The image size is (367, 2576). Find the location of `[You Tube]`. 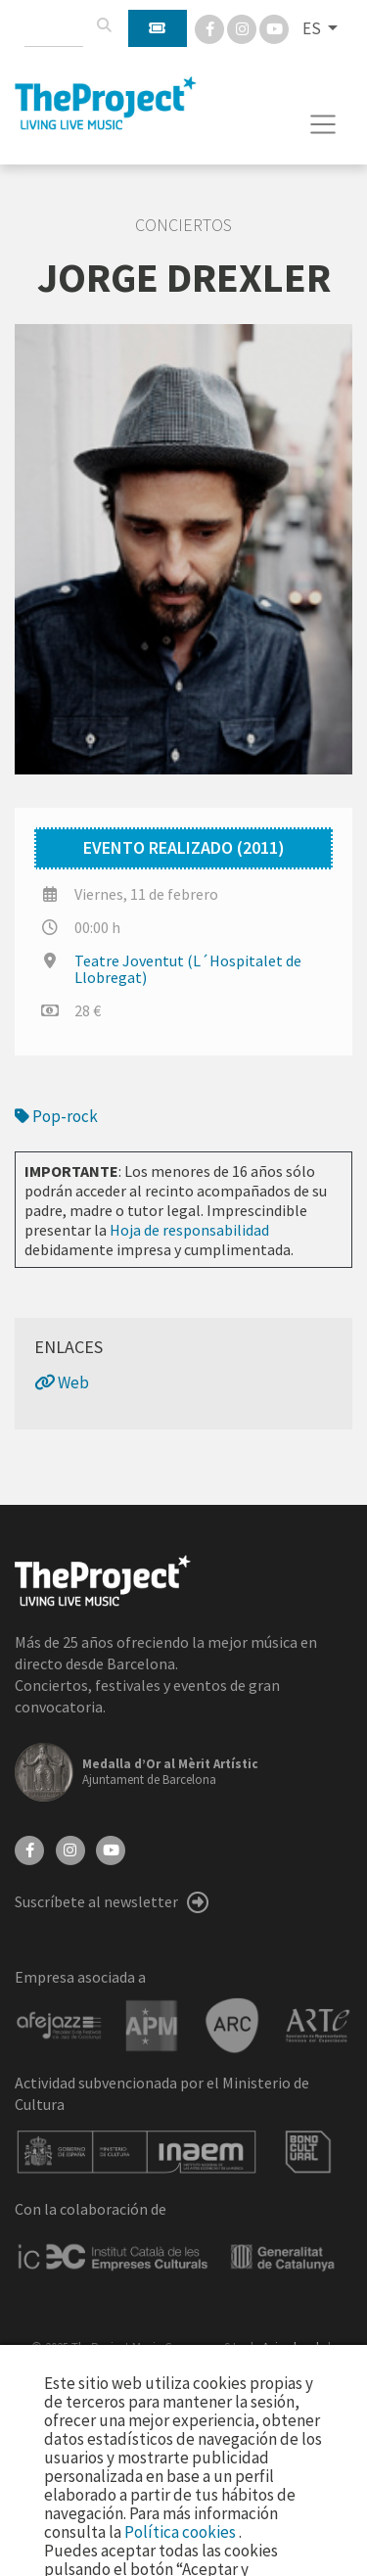

[You Tube] is located at coordinates (274, 27).